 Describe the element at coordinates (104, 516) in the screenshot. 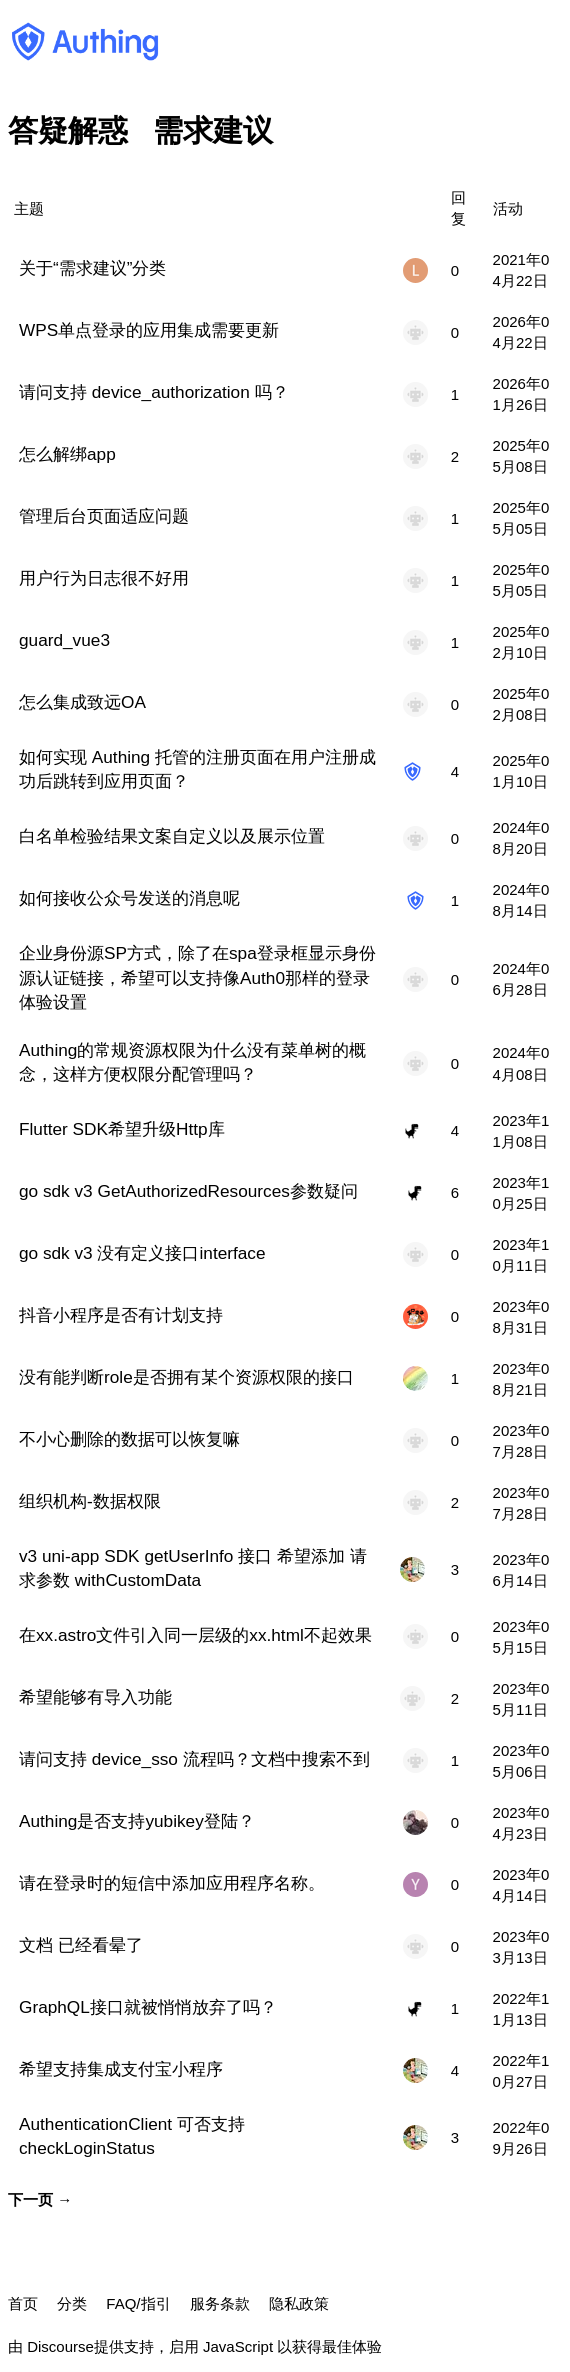

I see `管理后台页面适应问题` at that location.